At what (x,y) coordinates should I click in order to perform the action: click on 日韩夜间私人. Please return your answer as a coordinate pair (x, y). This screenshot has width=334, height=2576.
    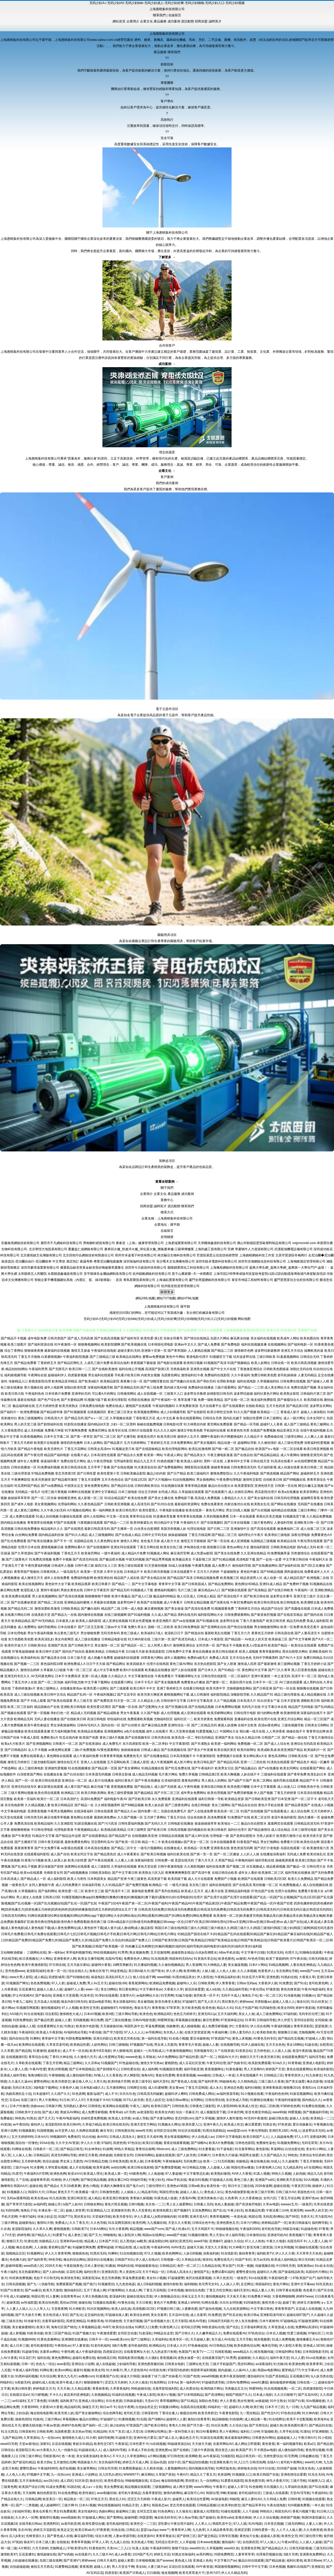
    Looking at the image, I should click on (49, 1572).